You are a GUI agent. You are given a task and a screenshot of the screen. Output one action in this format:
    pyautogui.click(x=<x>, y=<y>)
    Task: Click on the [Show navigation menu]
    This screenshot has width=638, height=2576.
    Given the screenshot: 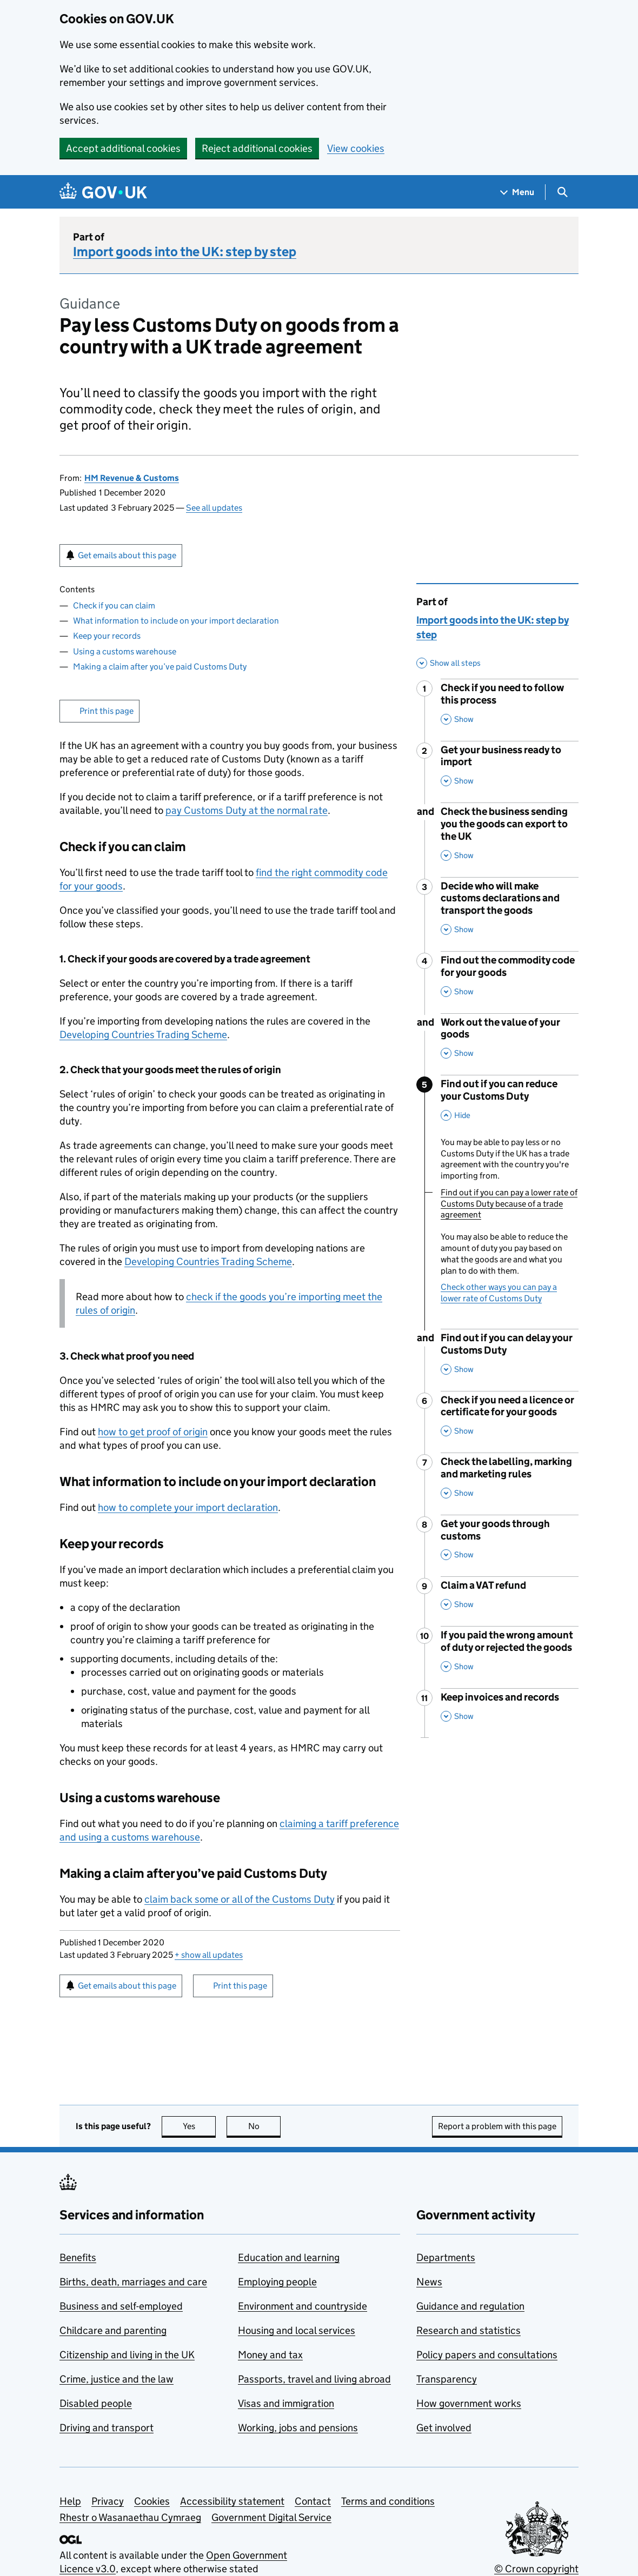 What is the action you would take?
    pyautogui.click(x=517, y=192)
    